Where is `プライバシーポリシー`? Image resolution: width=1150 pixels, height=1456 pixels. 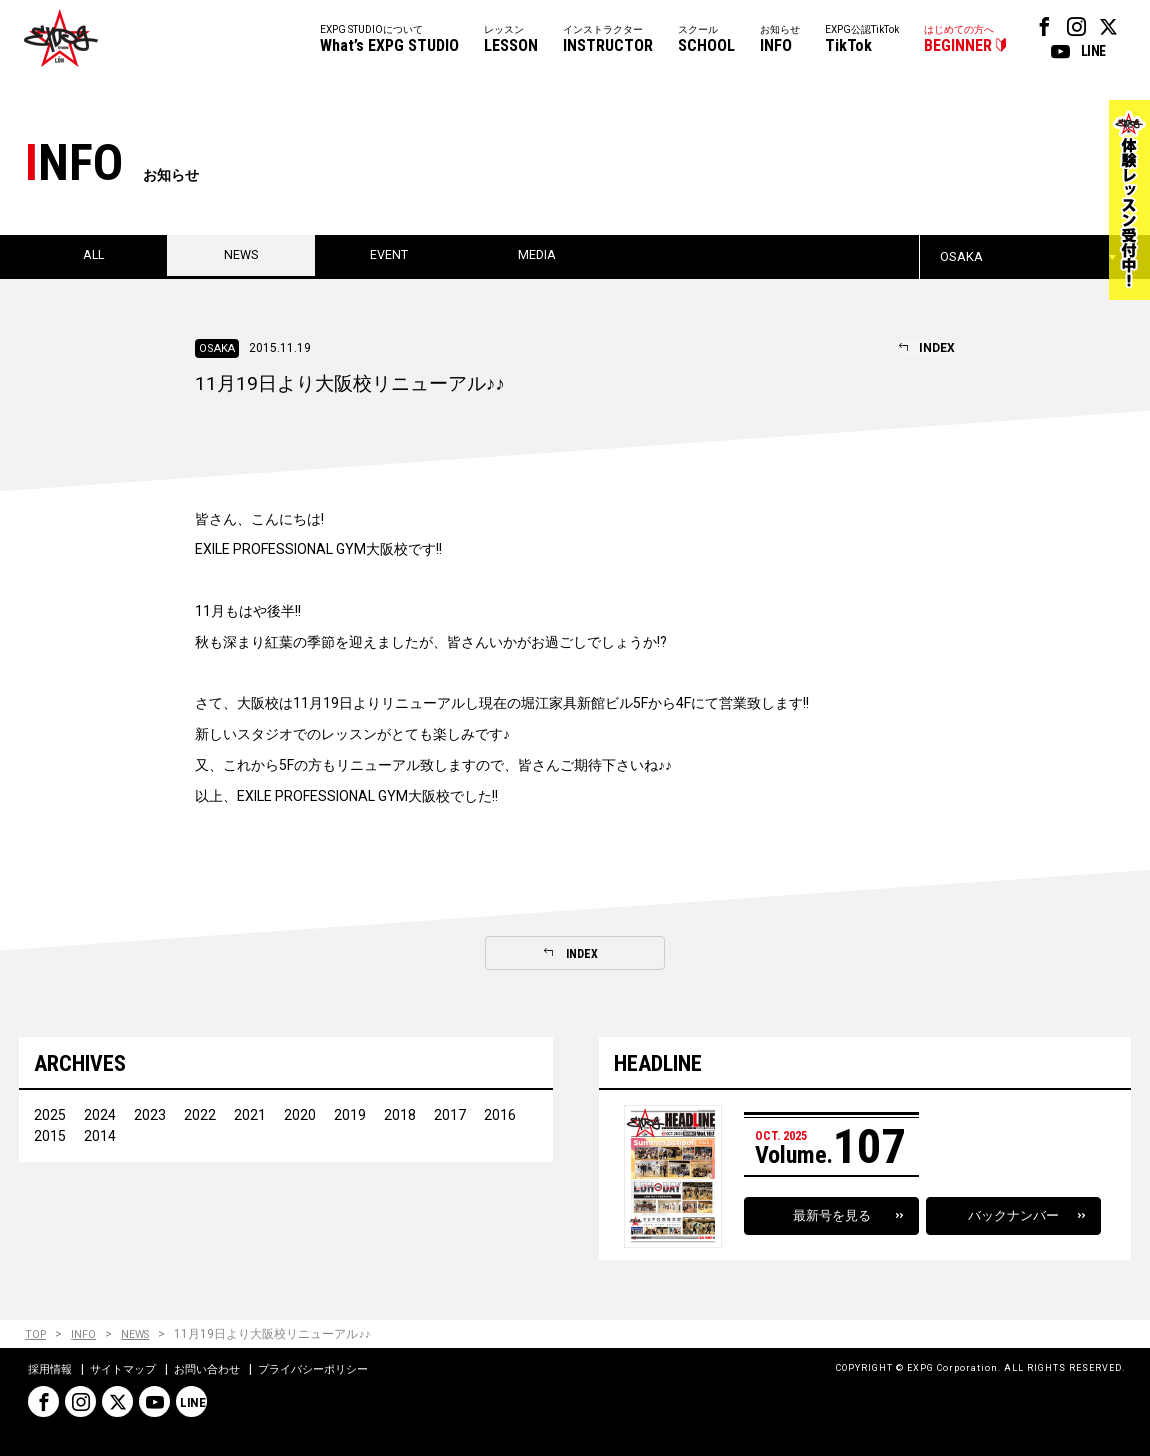
プライバシーポリシー is located at coordinates (334, 1370).